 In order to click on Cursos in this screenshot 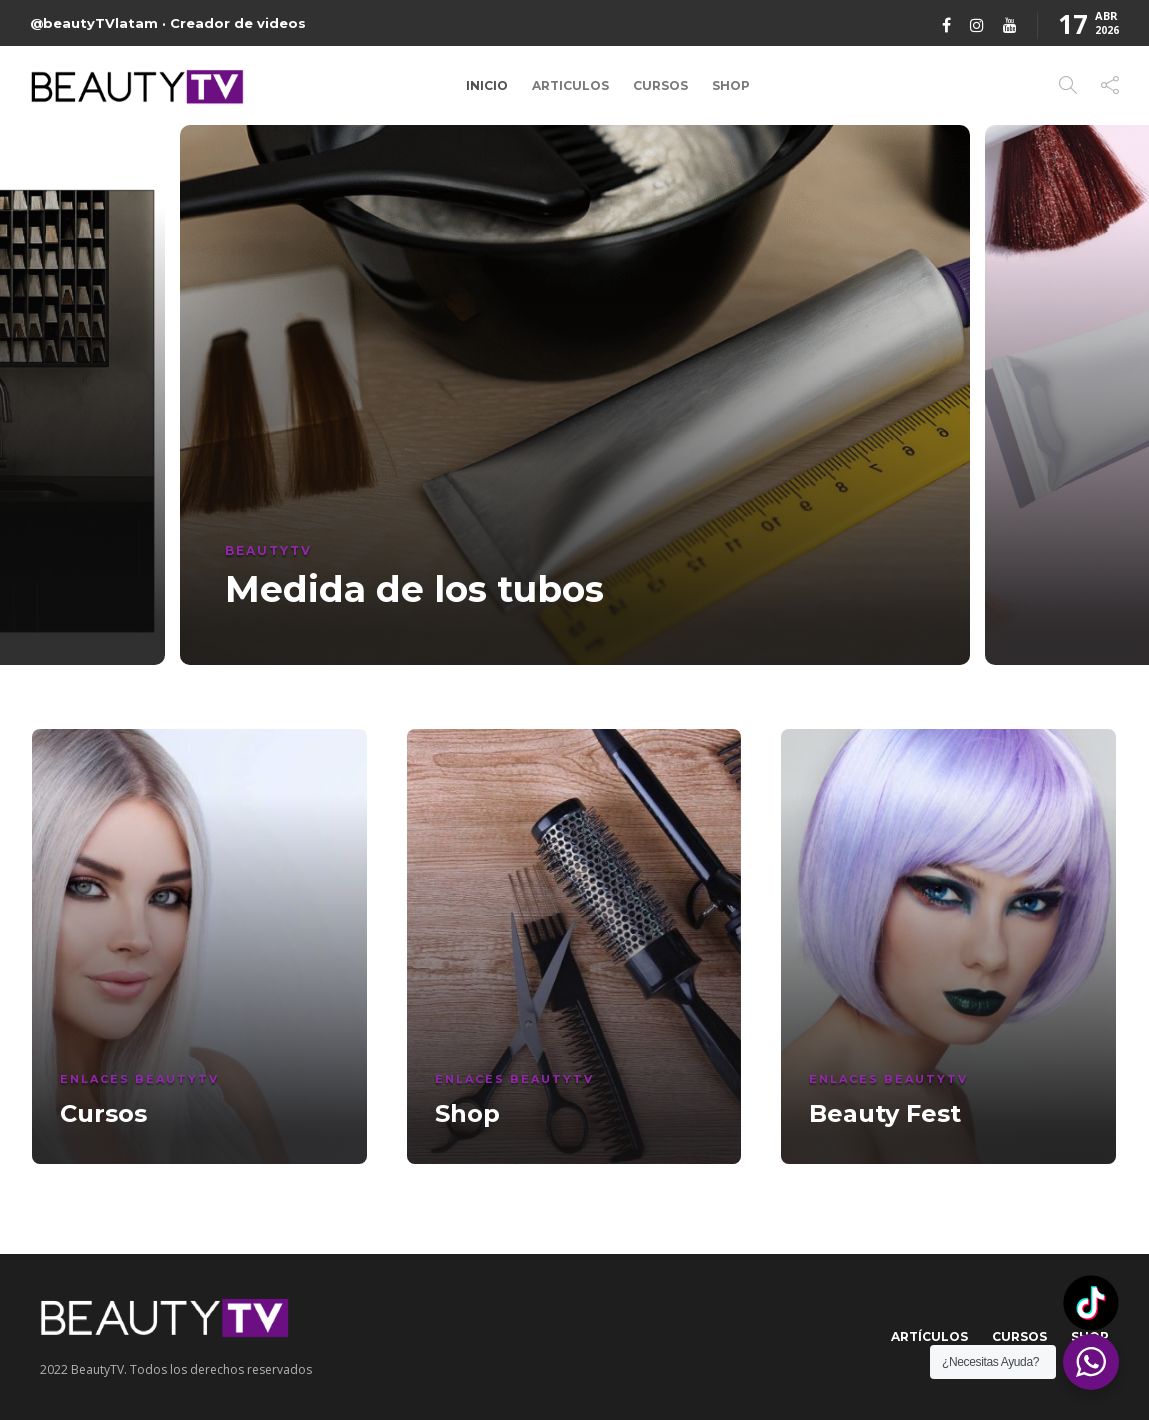, I will do `click(660, 85)`.